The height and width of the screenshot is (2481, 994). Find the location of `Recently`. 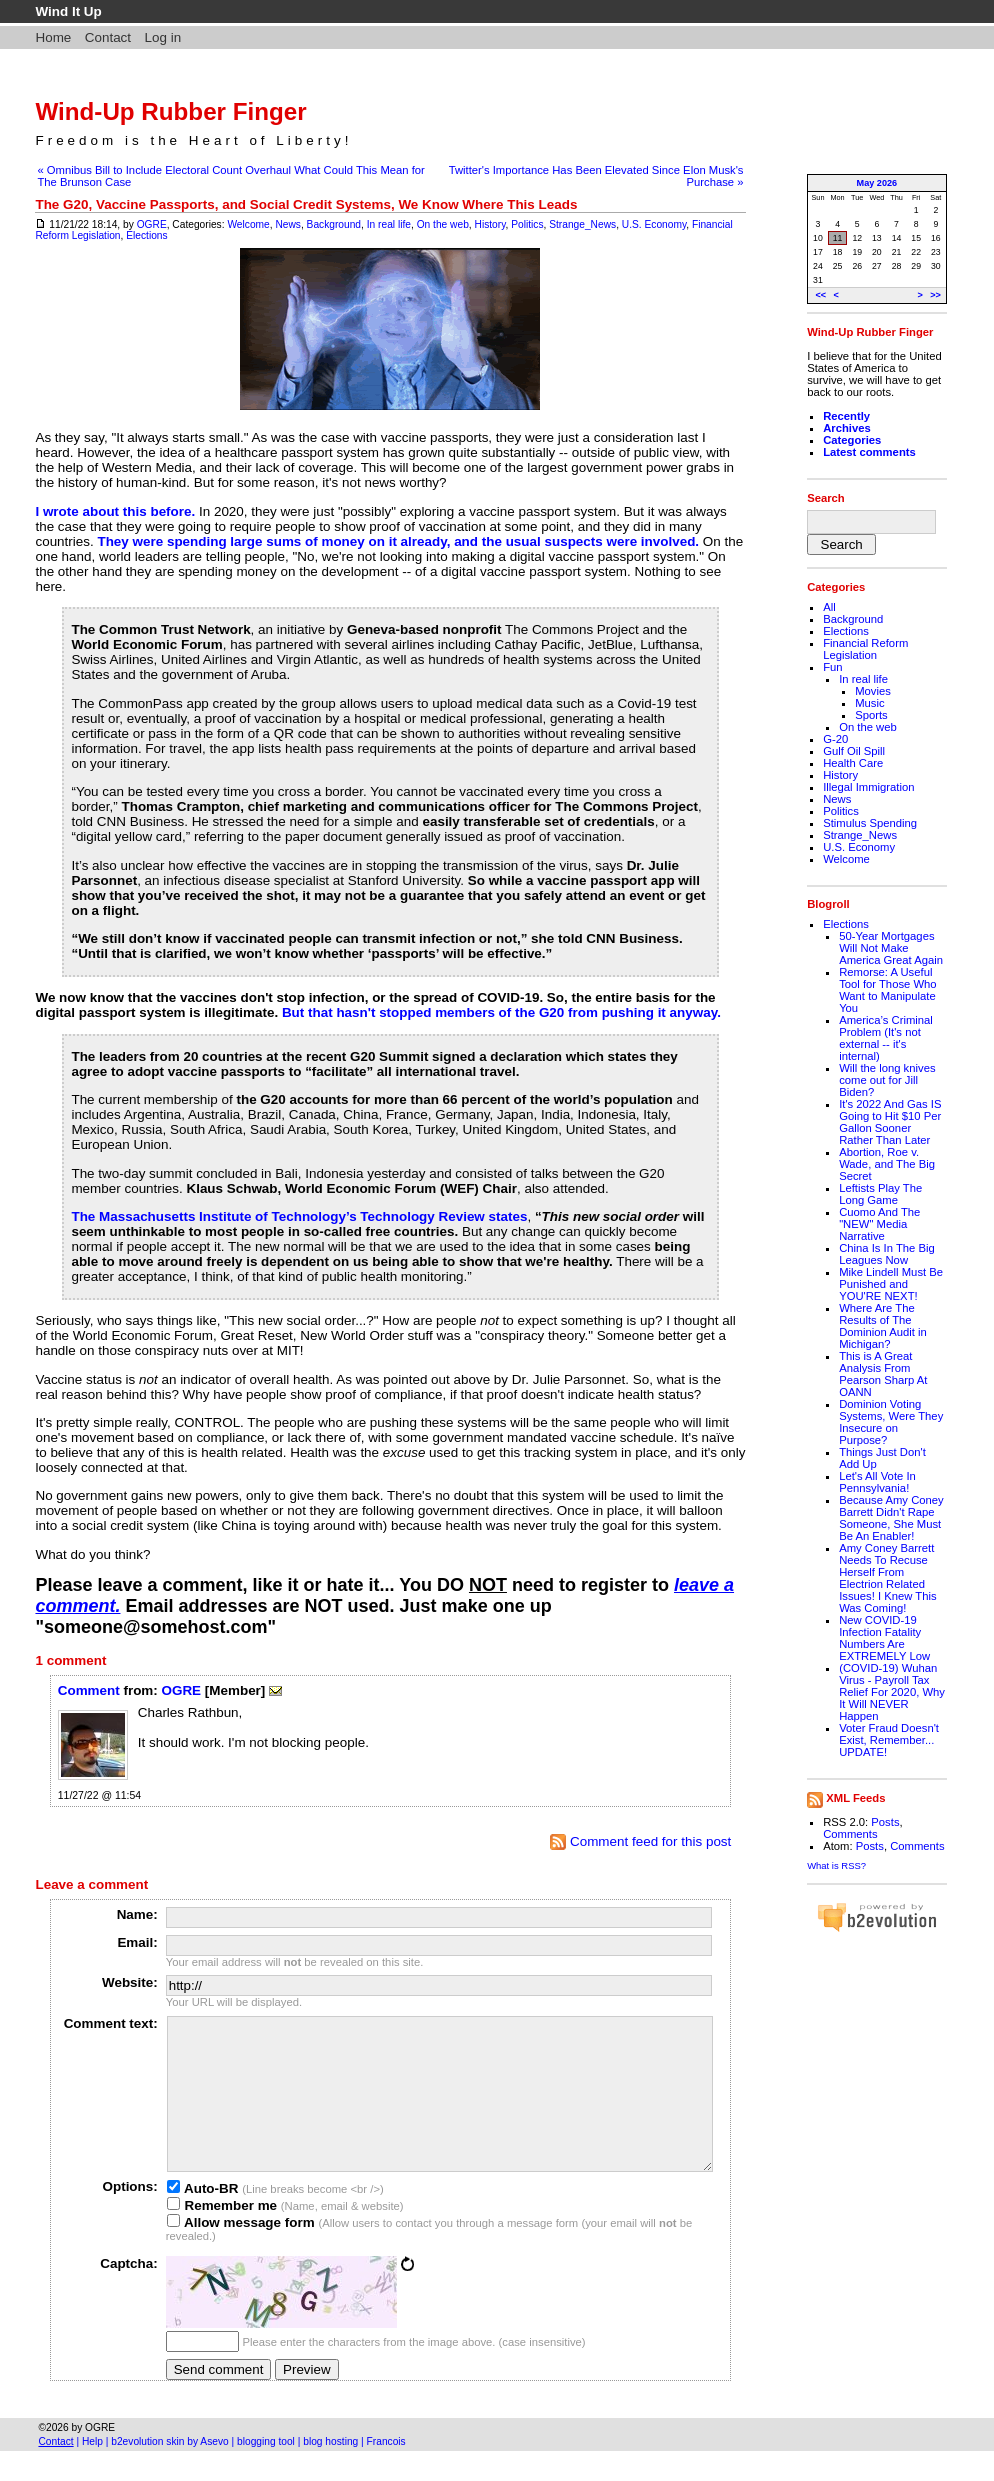

Recently is located at coordinates (846, 416).